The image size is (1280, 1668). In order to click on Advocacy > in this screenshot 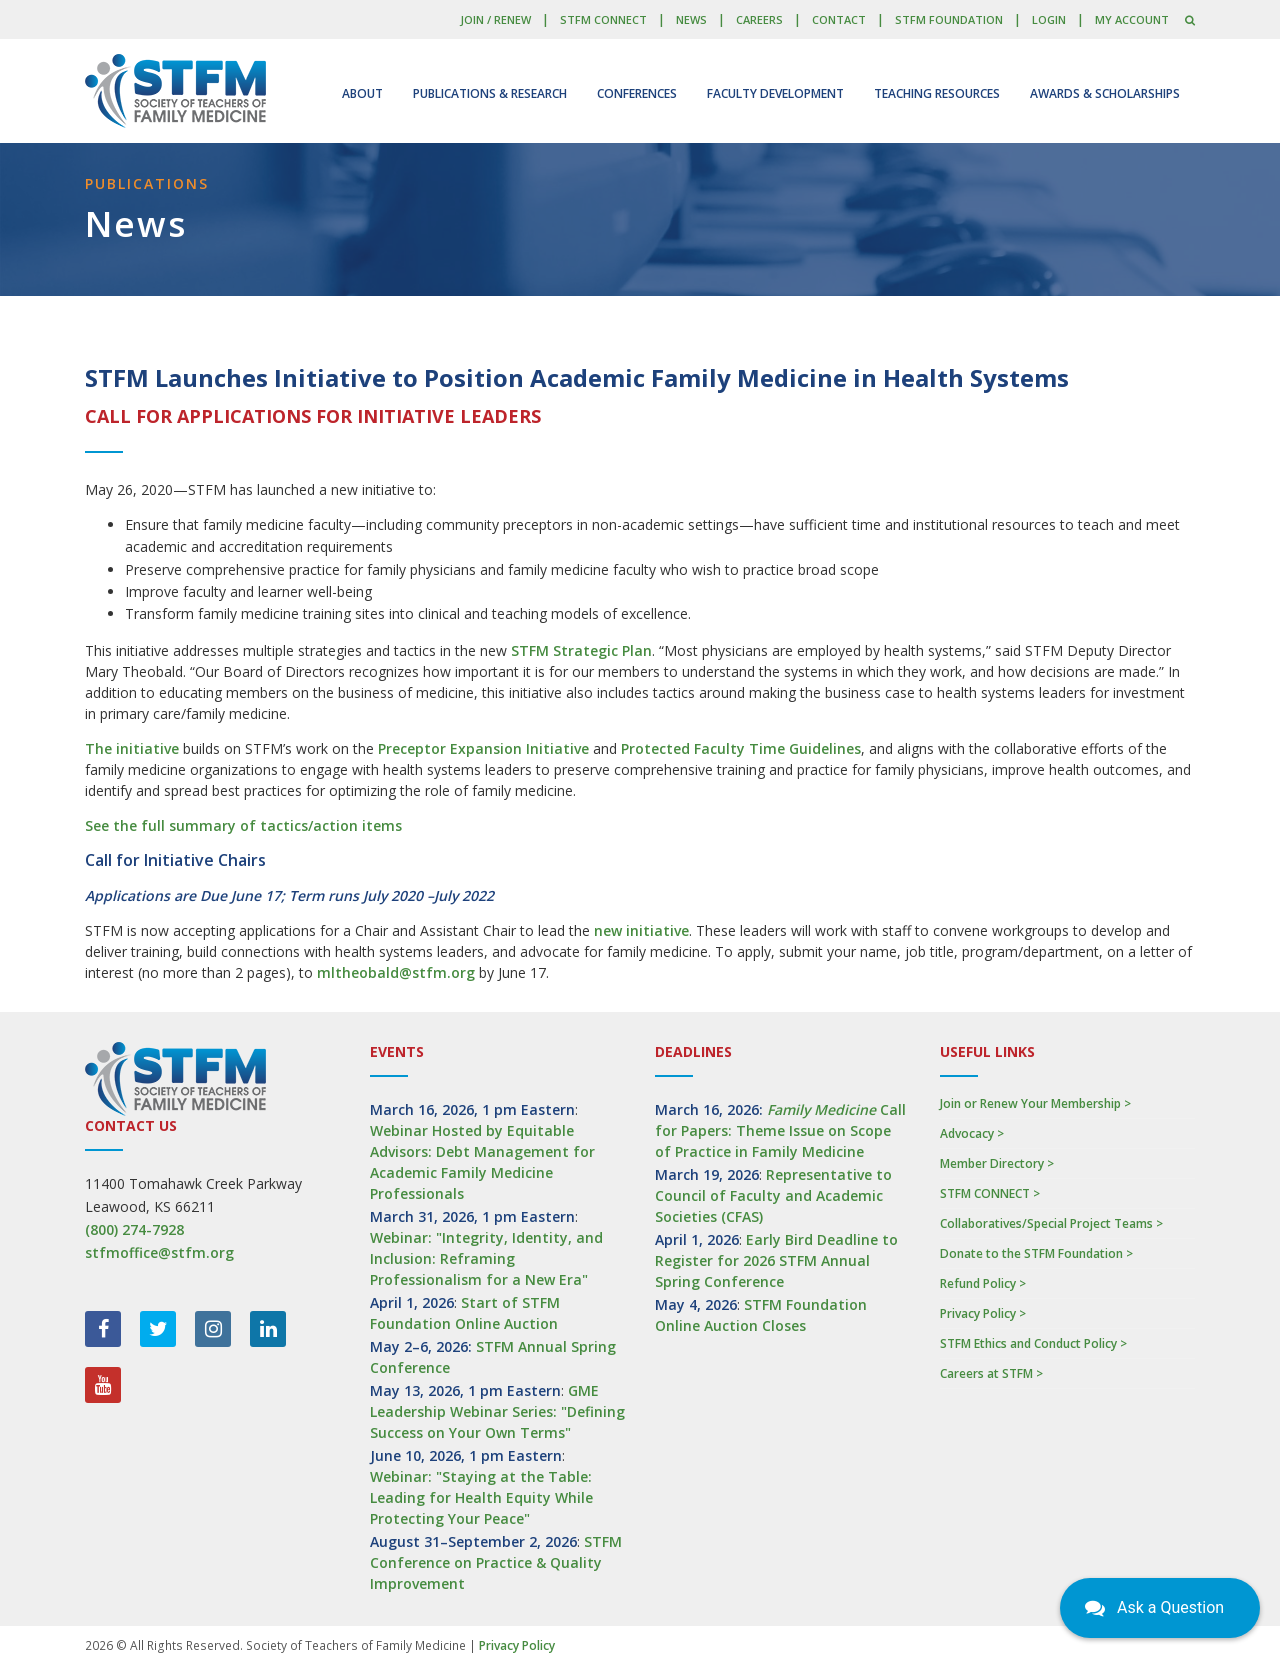, I will do `click(972, 1133)`.